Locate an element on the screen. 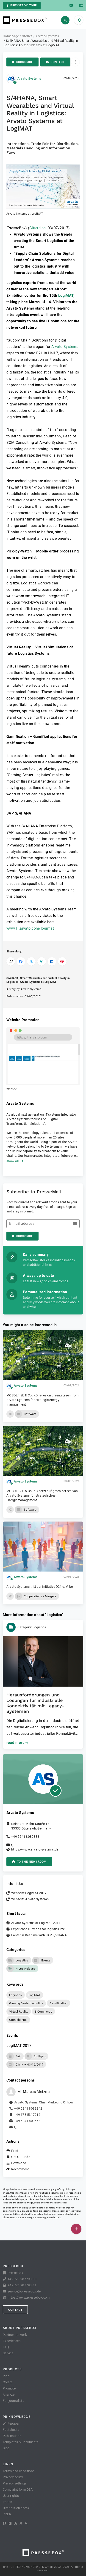  +49 721 987793-11 is located at coordinates (22, 2285).